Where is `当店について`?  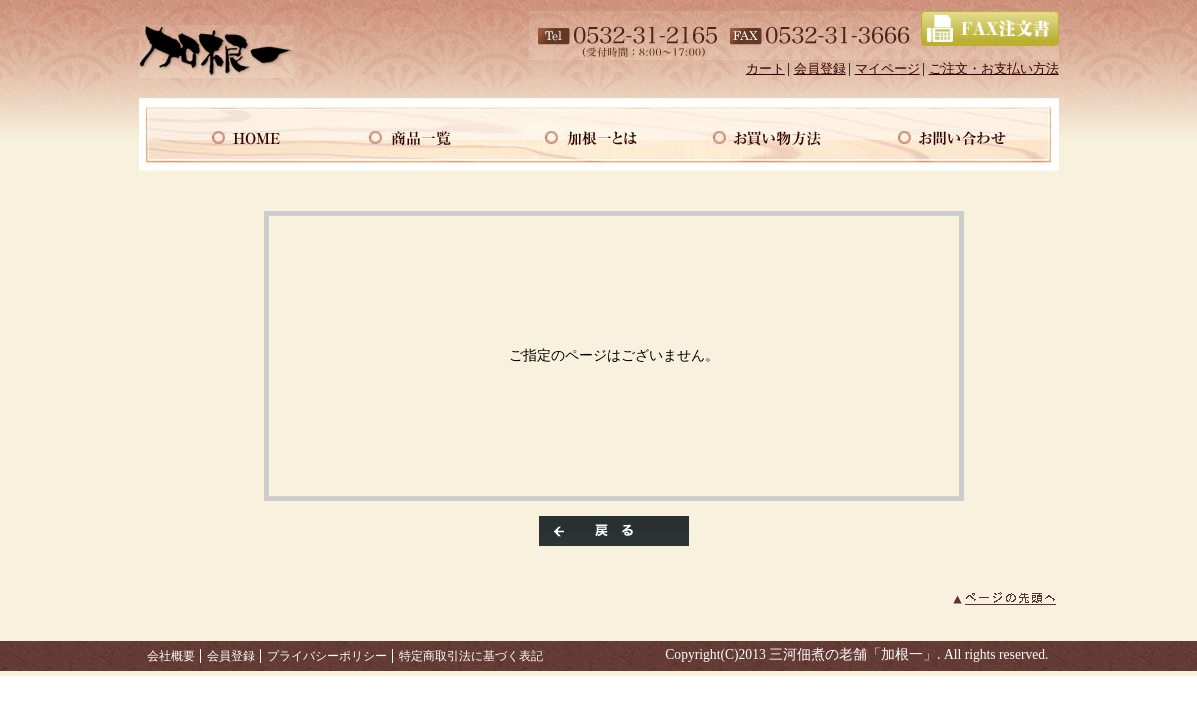 当店について is located at coordinates (599, 134).